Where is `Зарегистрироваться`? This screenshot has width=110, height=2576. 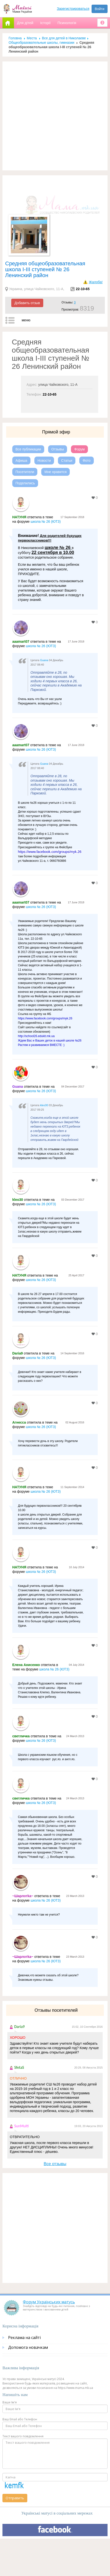 Зарегистрироваться is located at coordinates (73, 9).